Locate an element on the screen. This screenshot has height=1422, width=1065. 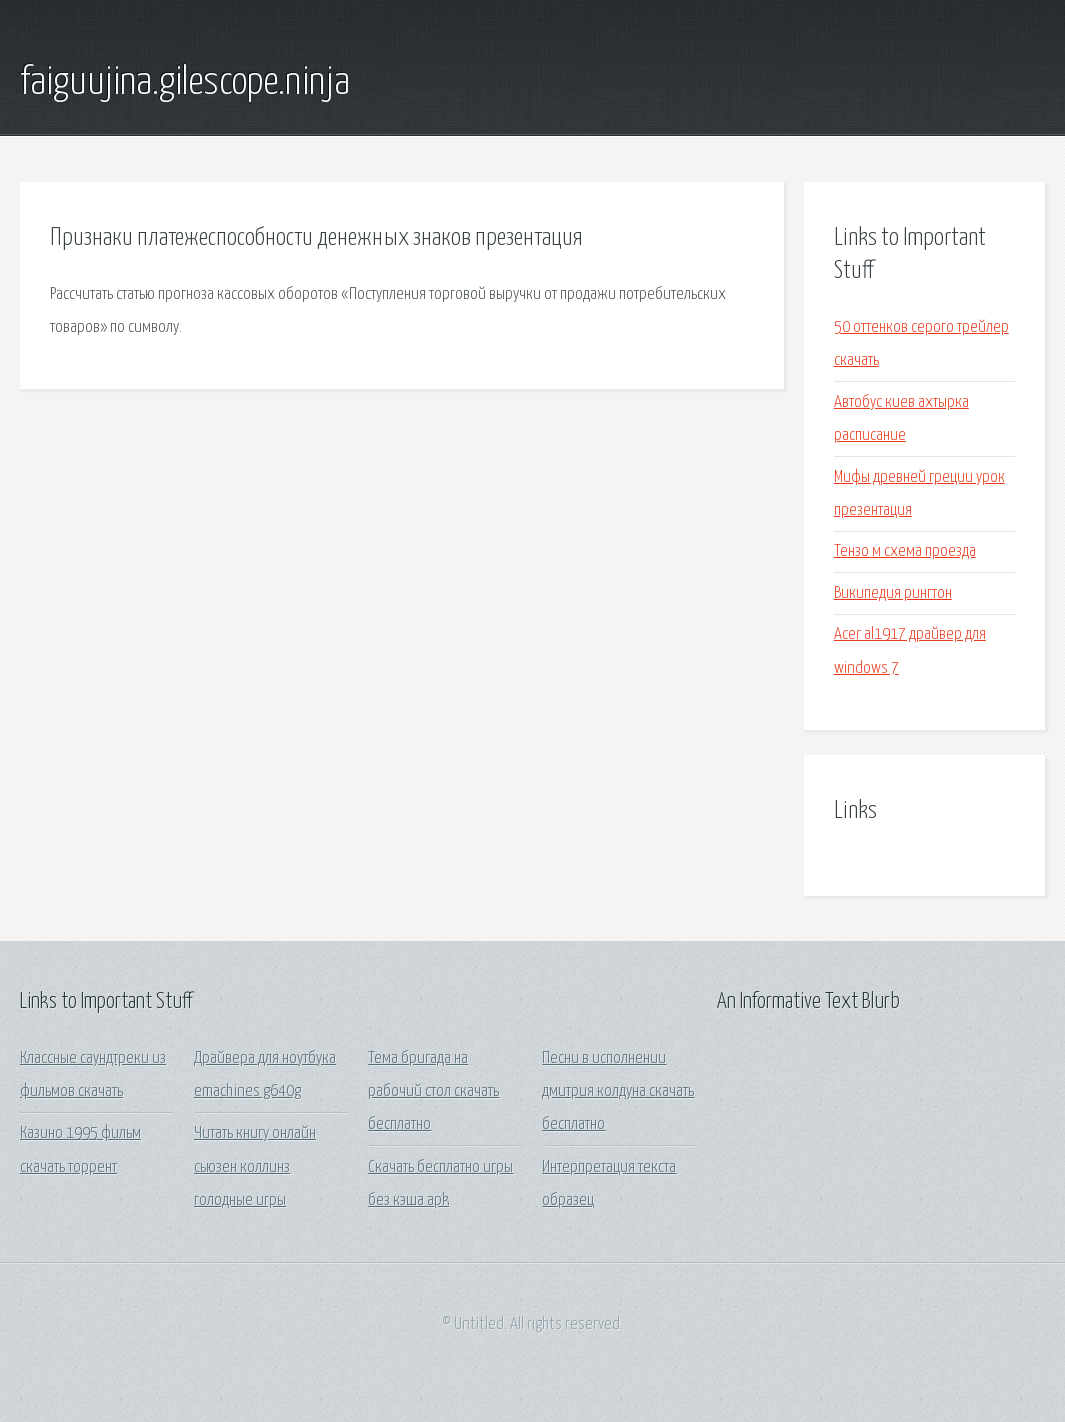
faiguujina.gilescope.ninja is located at coordinates (185, 83).